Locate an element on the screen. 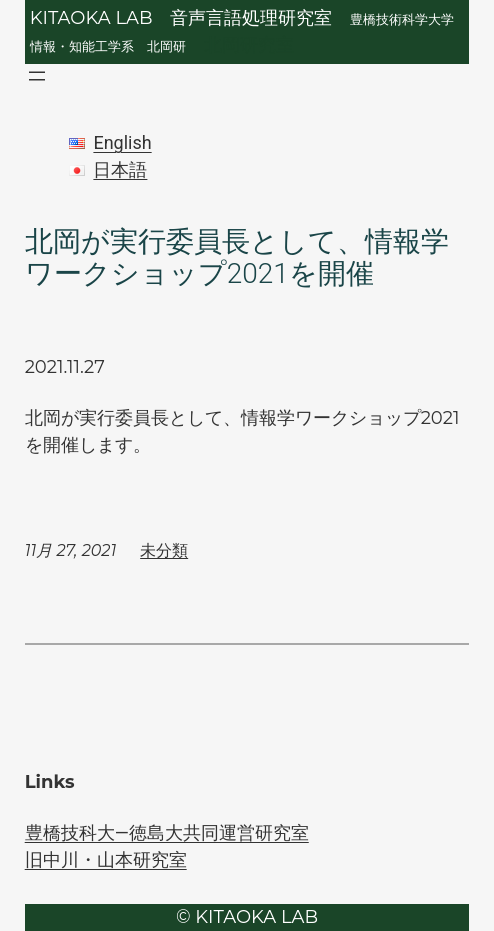 The height and width of the screenshot is (931, 494). 旧中川・山本研究室 is located at coordinates (106, 859).